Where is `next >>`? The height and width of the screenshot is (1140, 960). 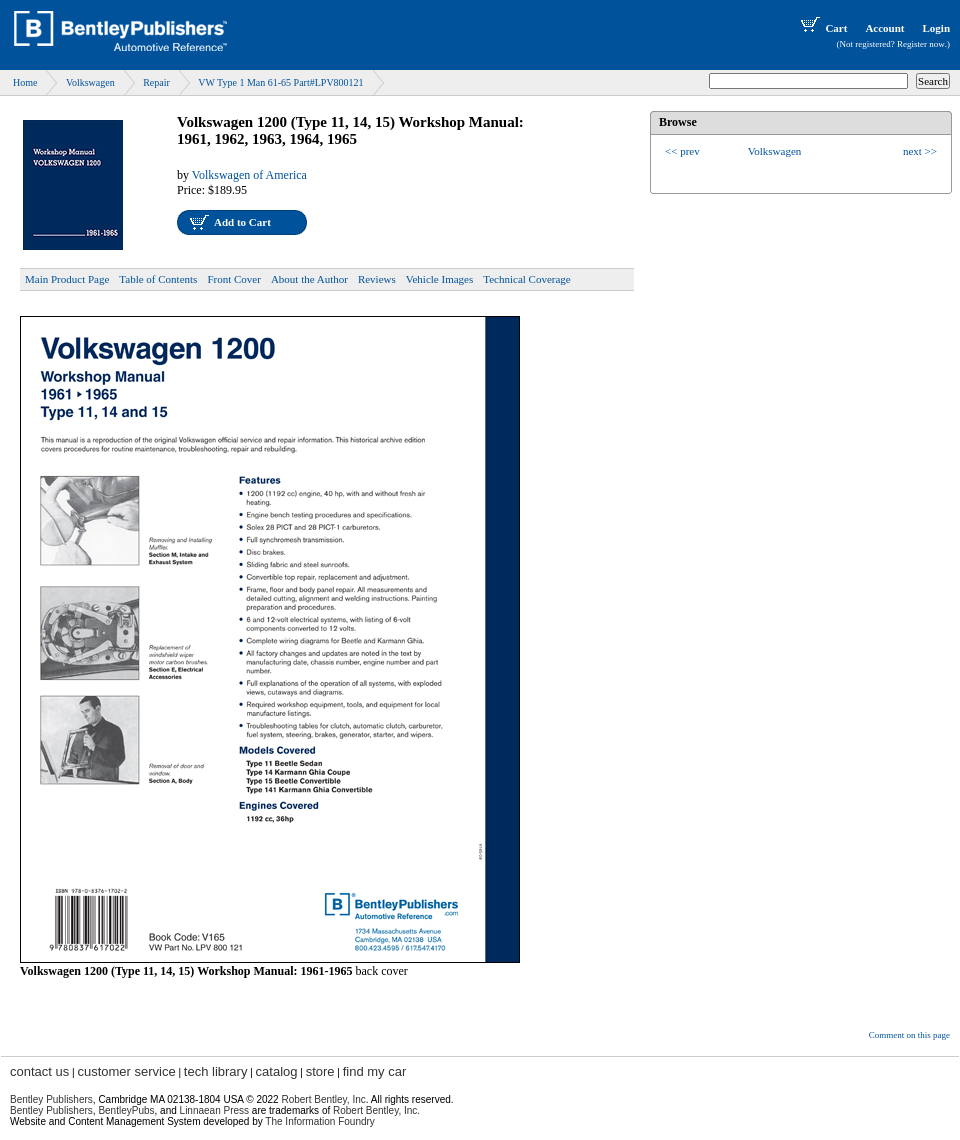
next >> is located at coordinates (920, 151).